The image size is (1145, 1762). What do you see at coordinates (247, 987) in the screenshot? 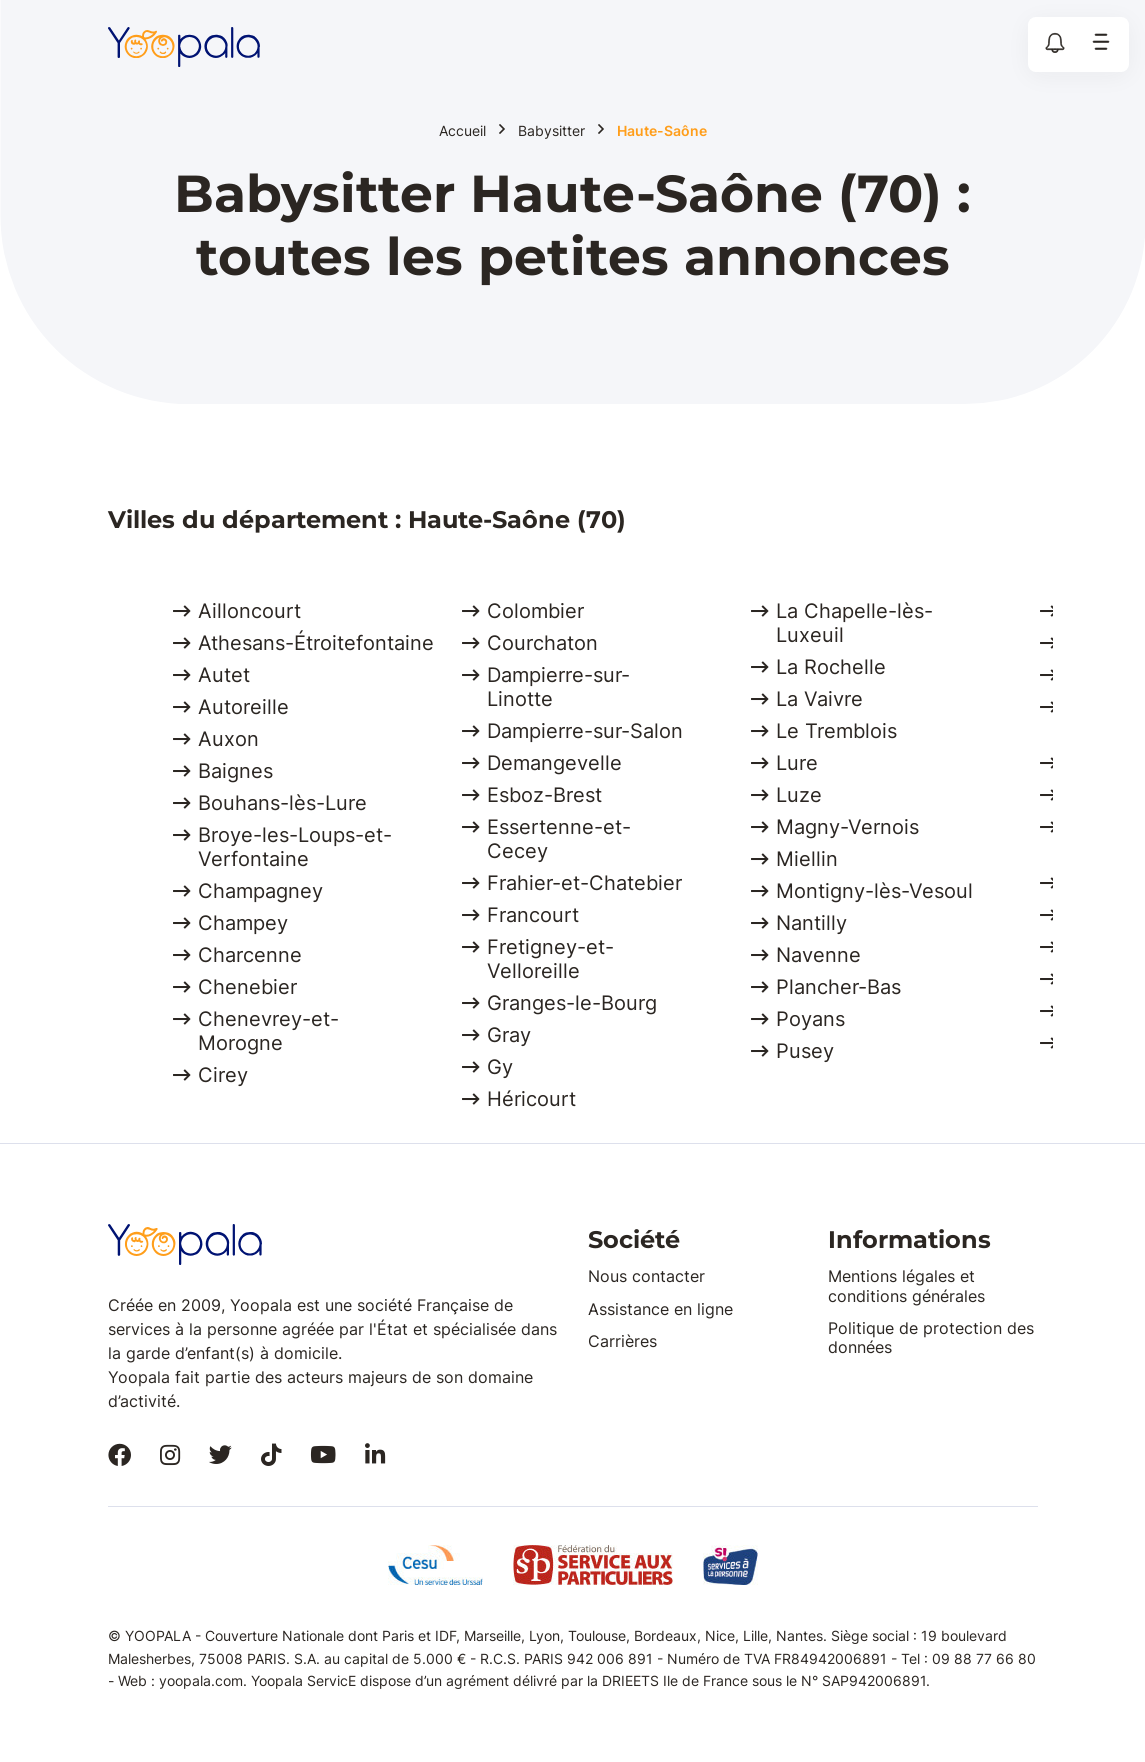
I see `Chenebier` at bounding box center [247, 987].